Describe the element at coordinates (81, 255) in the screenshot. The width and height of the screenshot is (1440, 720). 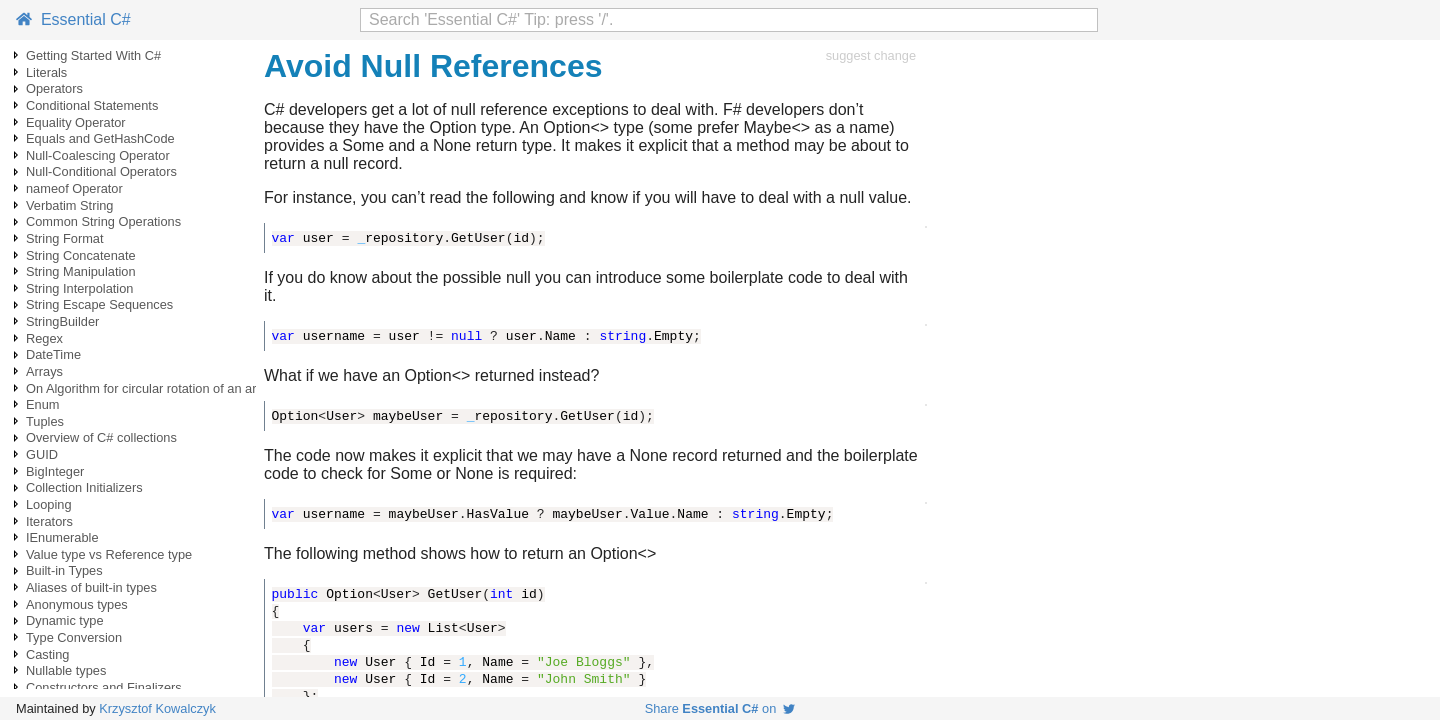
I see `String Concatenate` at that location.